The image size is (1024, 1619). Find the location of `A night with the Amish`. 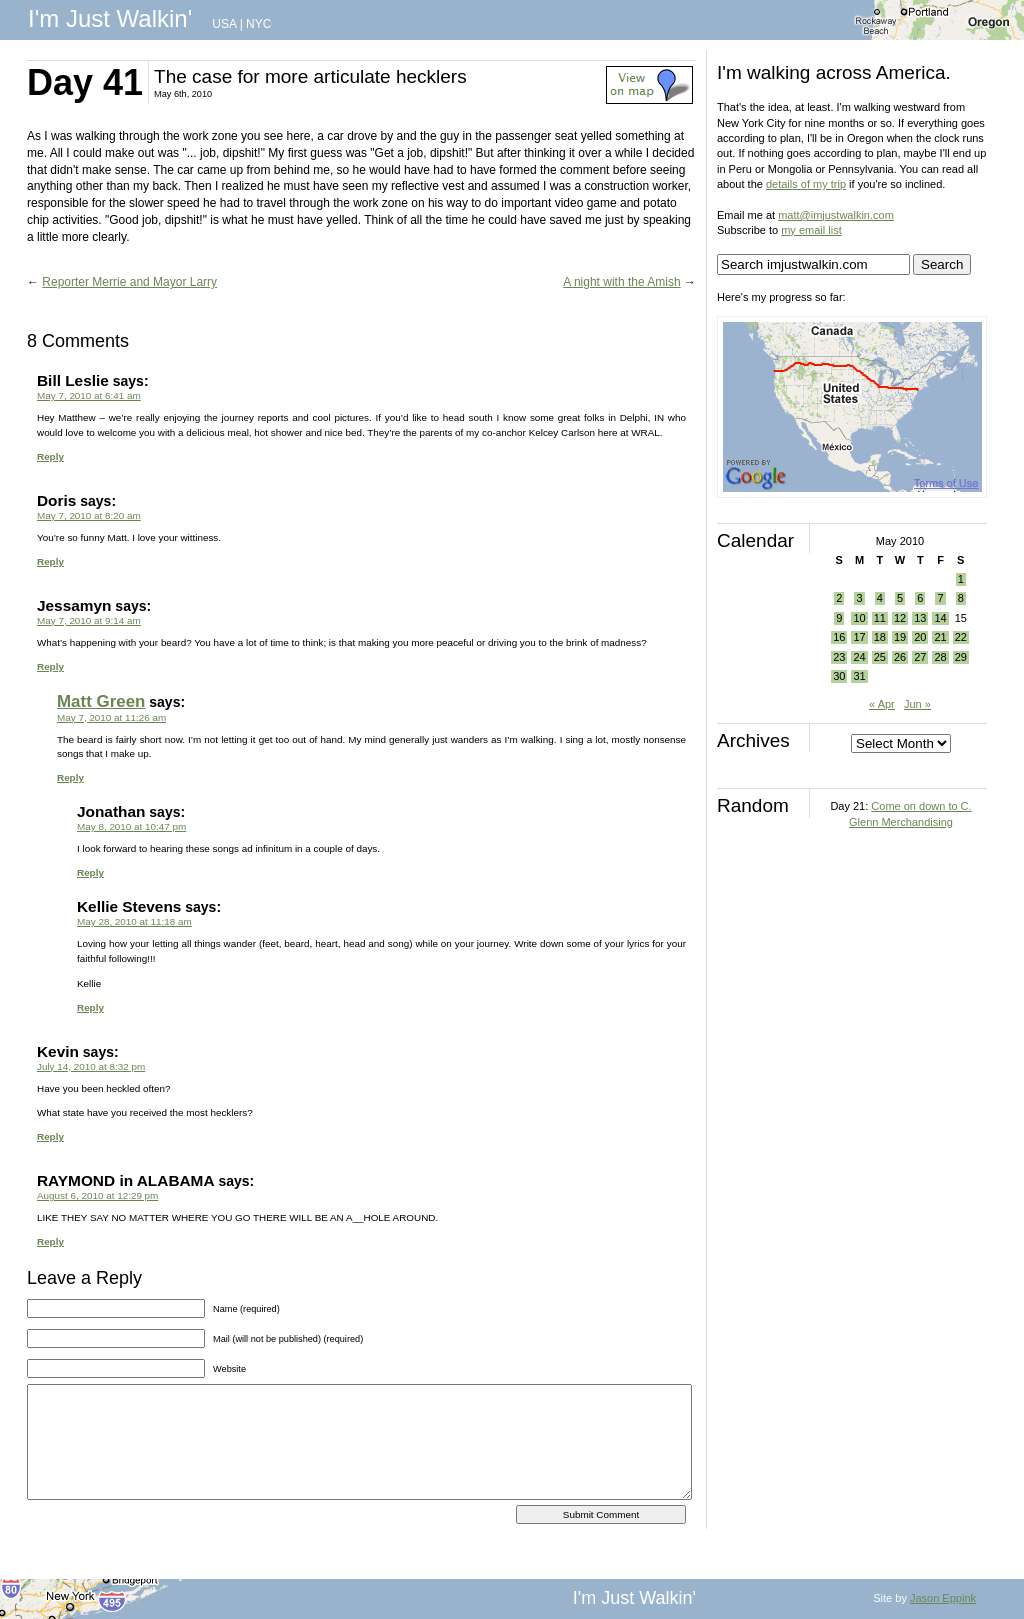

A night with the Amish is located at coordinates (621, 282).